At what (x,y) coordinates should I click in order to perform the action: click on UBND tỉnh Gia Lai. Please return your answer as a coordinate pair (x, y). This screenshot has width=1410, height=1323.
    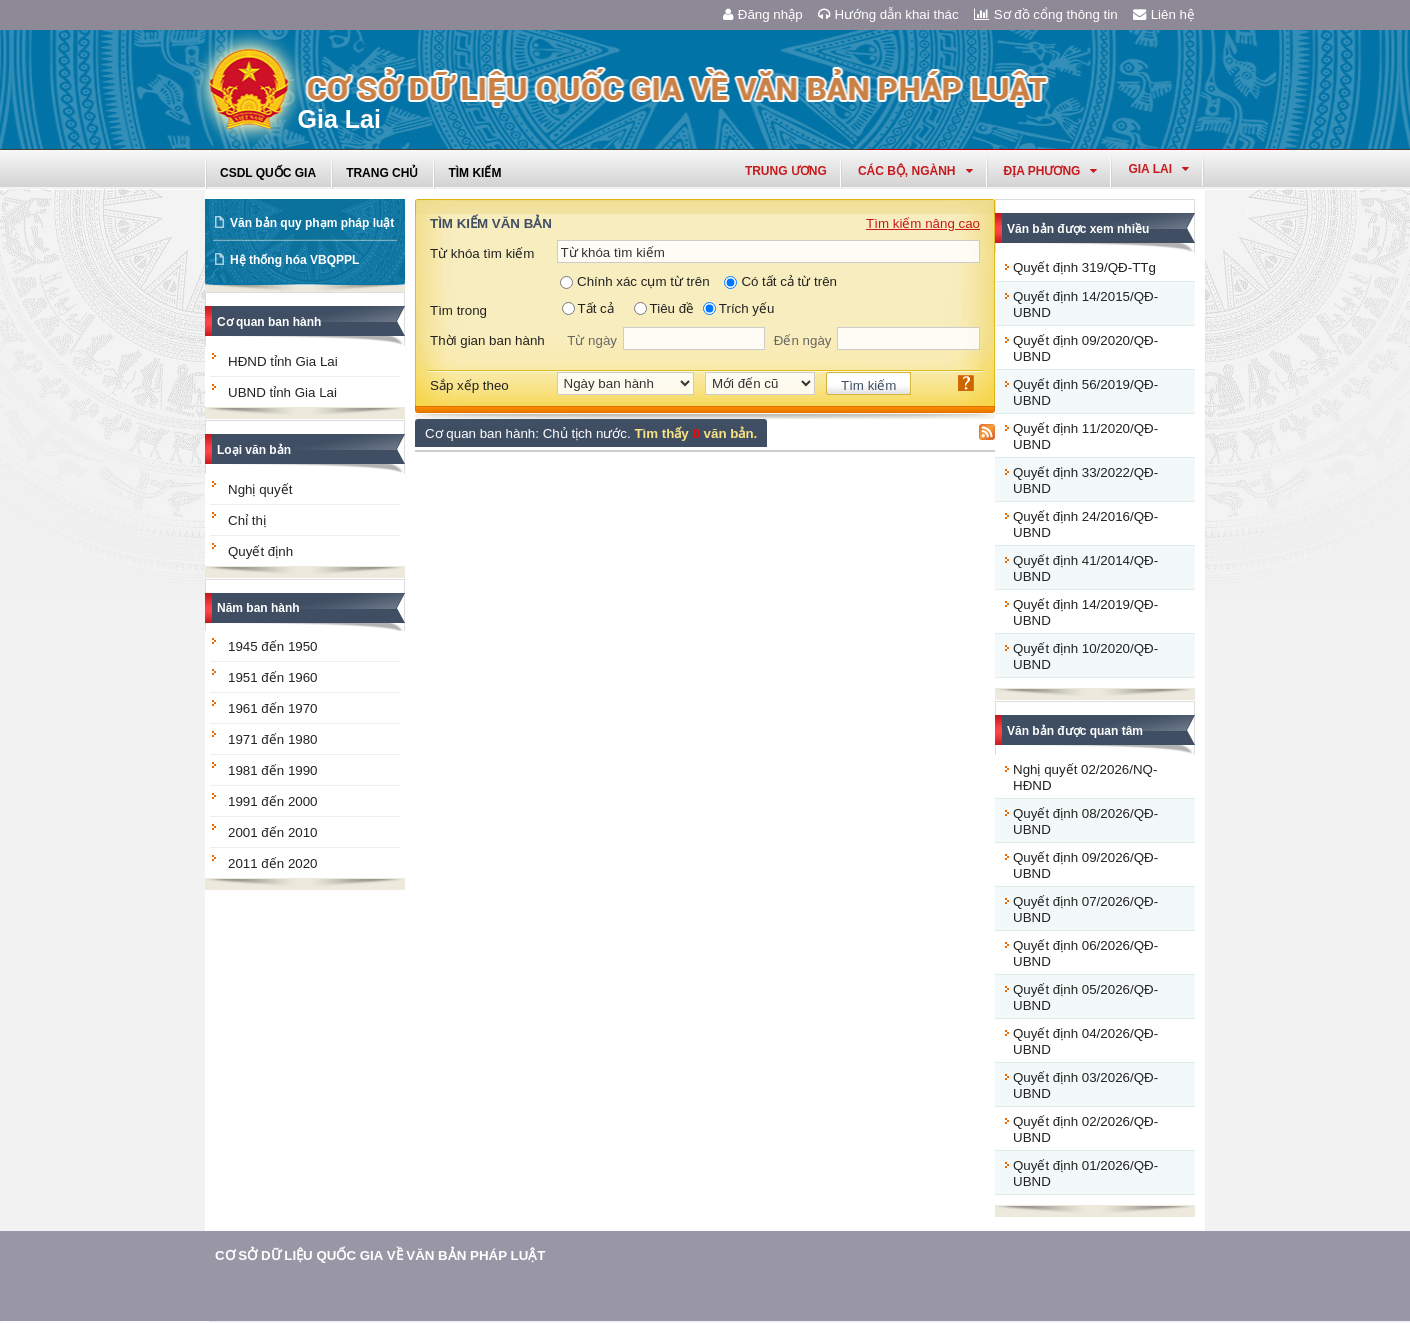
    Looking at the image, I should click on (282, 392).